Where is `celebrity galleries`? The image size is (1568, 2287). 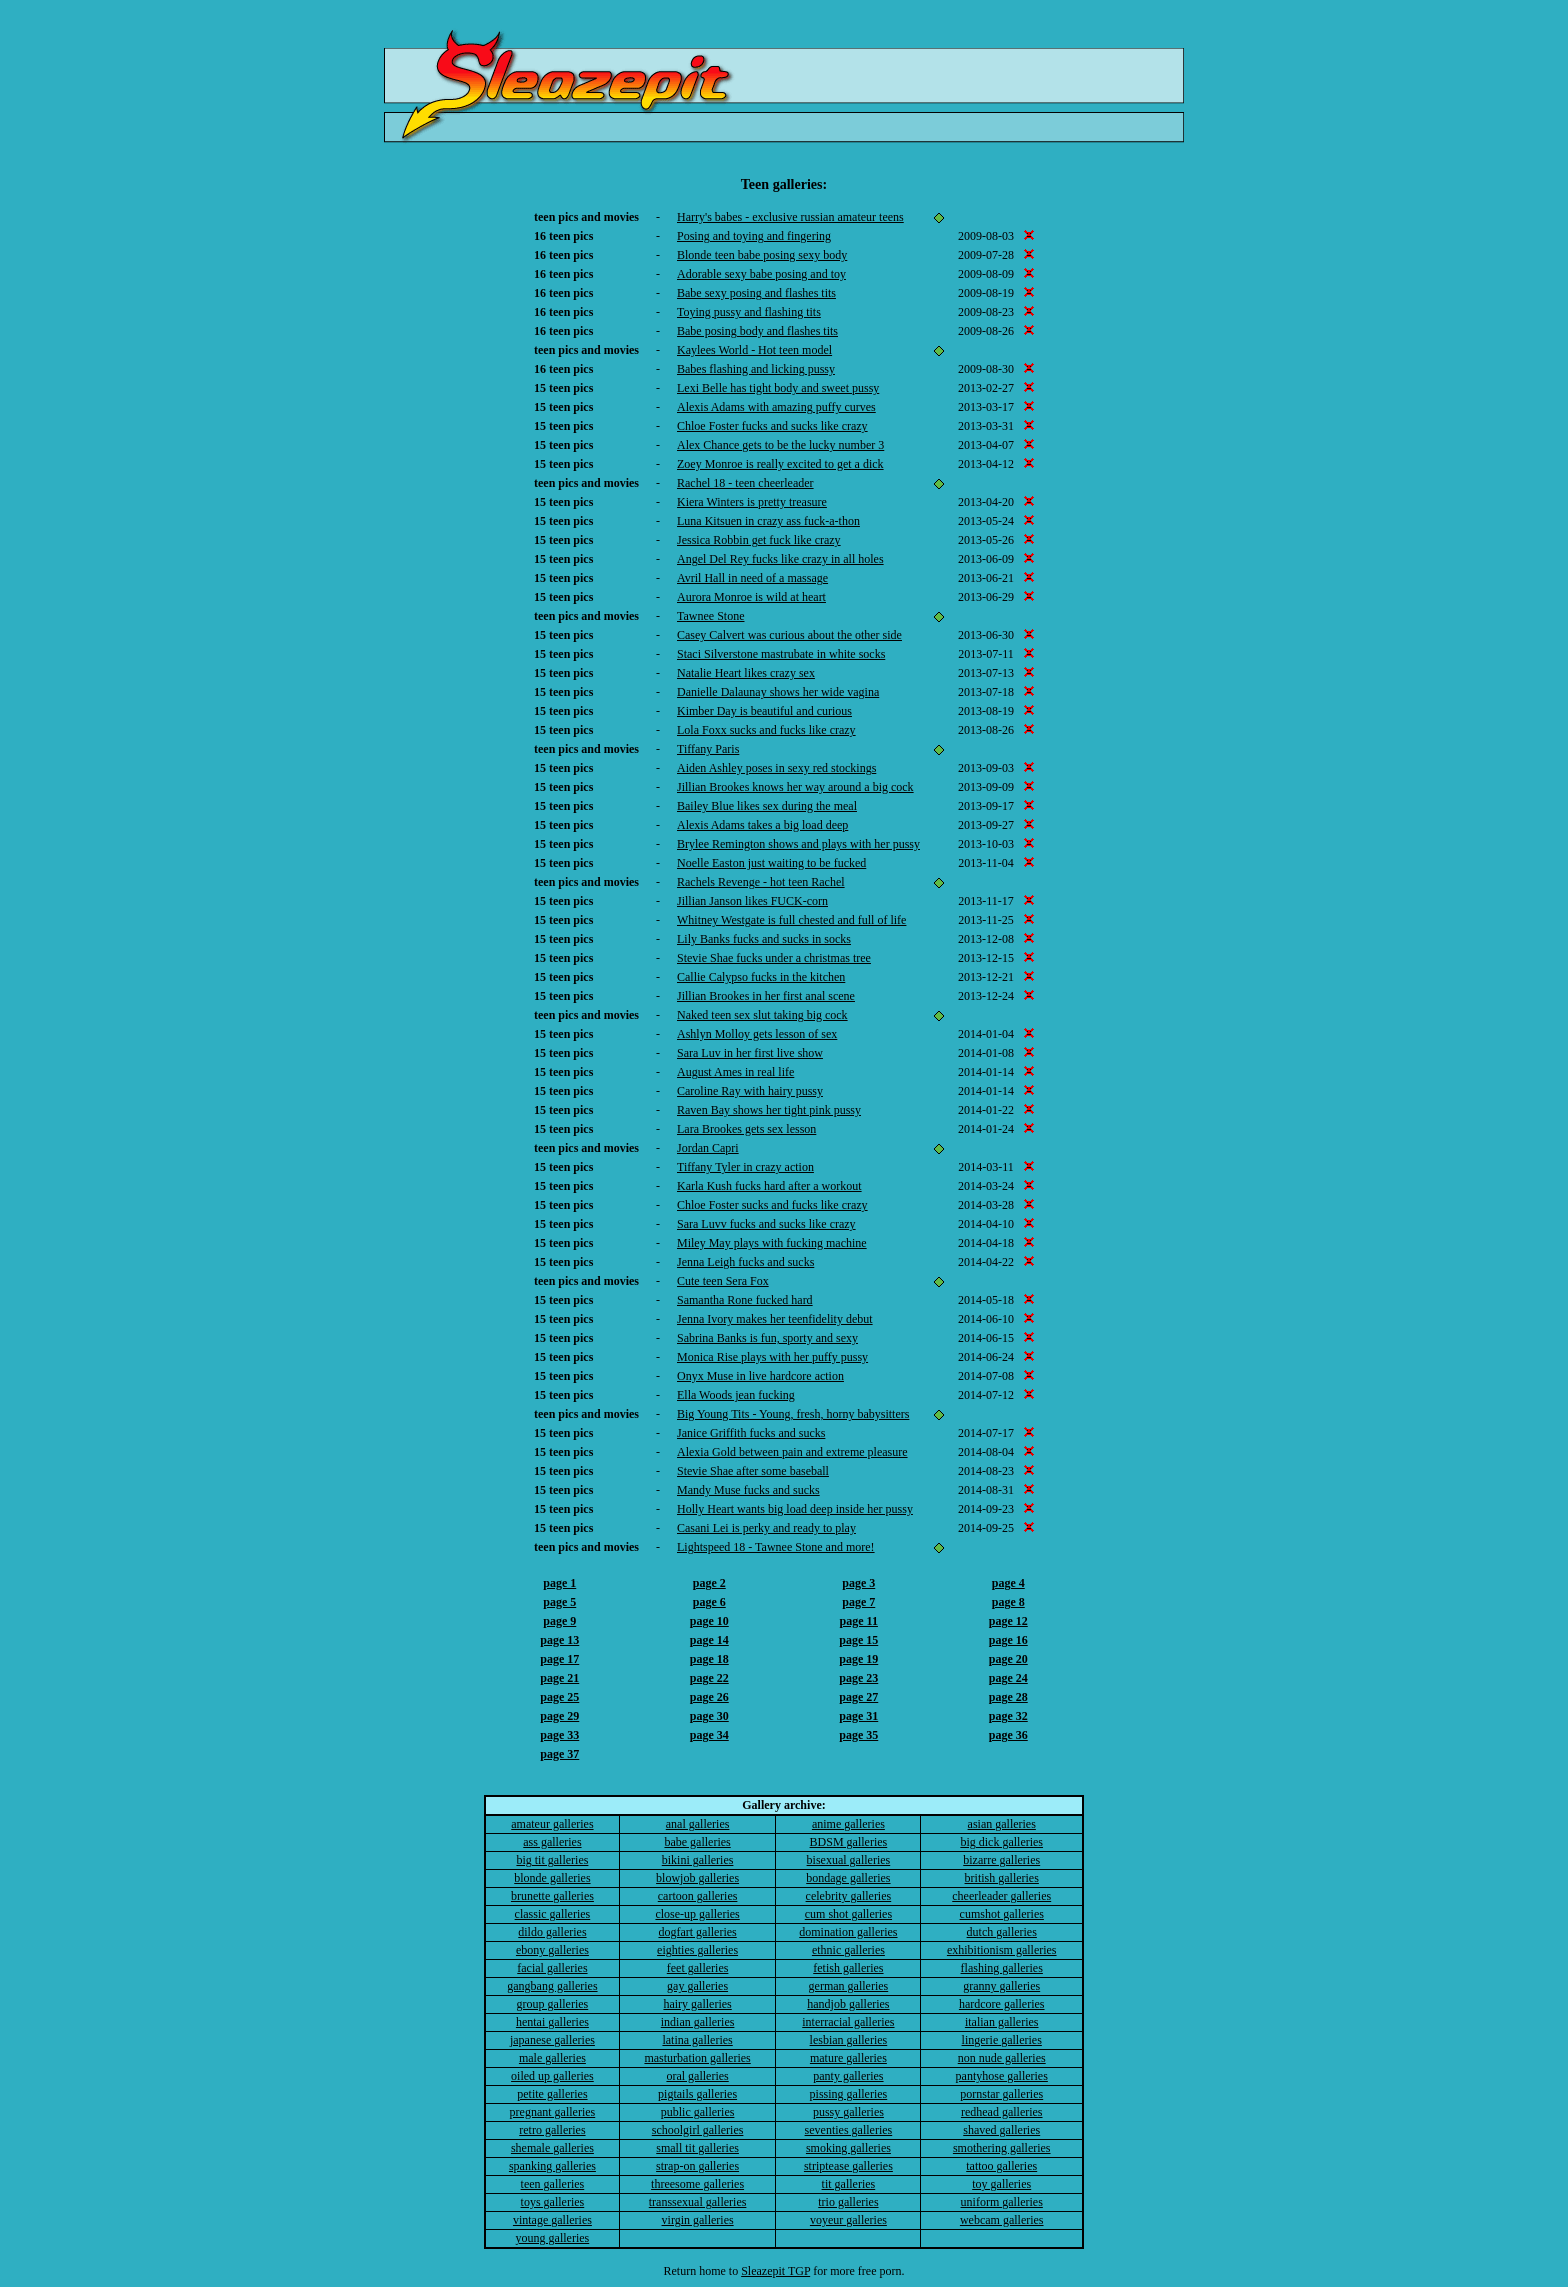 celebrity galleries is located at coordinates (849, 1896).